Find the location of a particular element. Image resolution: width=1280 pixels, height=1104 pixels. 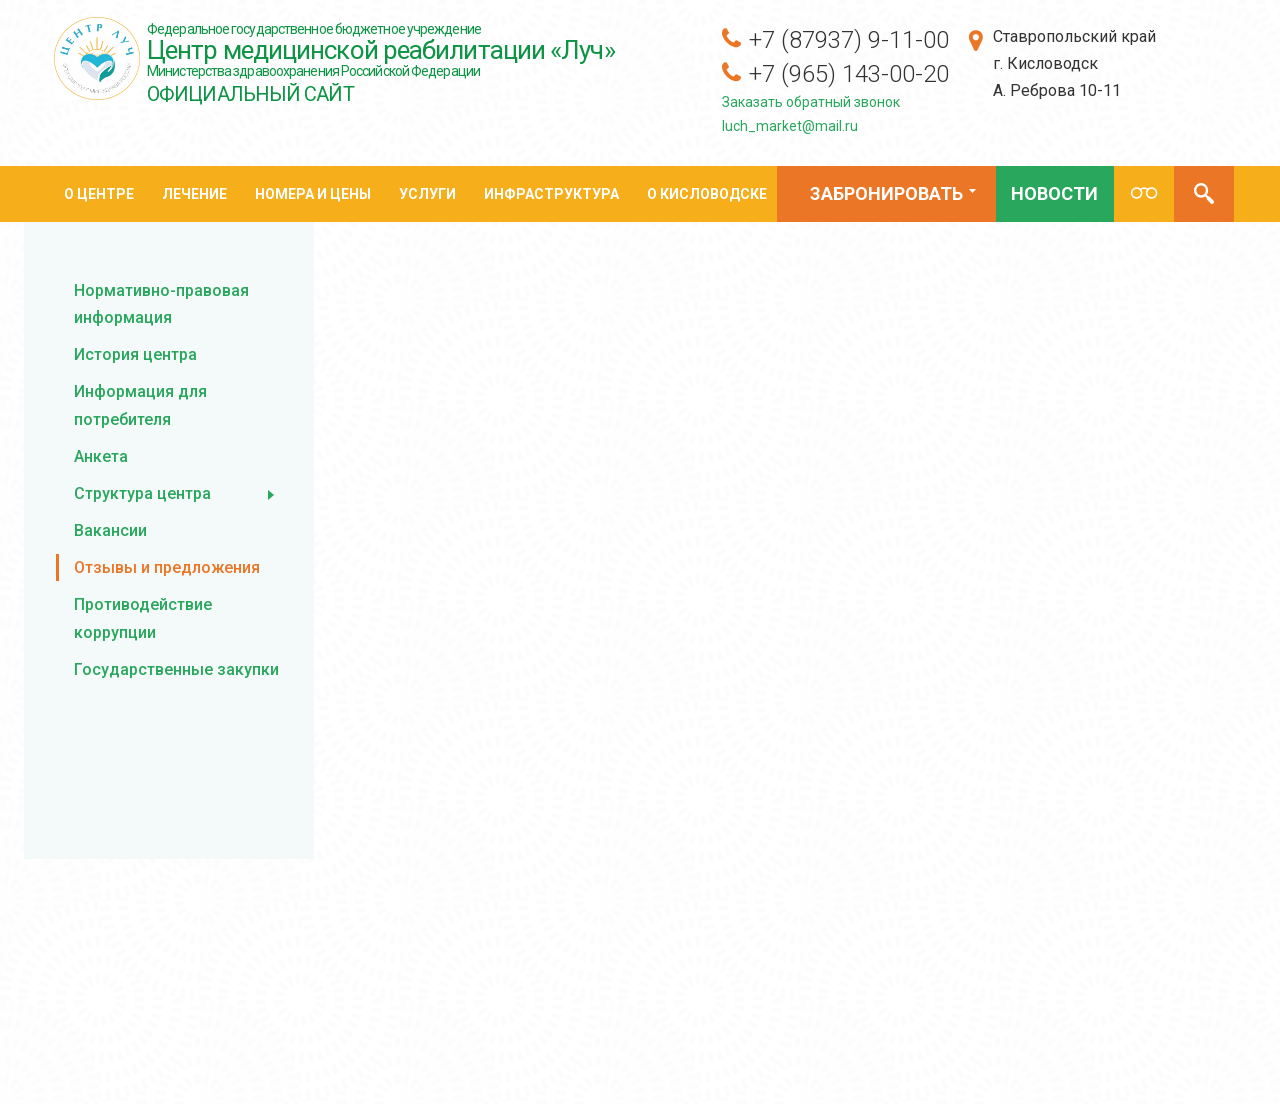

О центре is located at coordinates (99, 194).